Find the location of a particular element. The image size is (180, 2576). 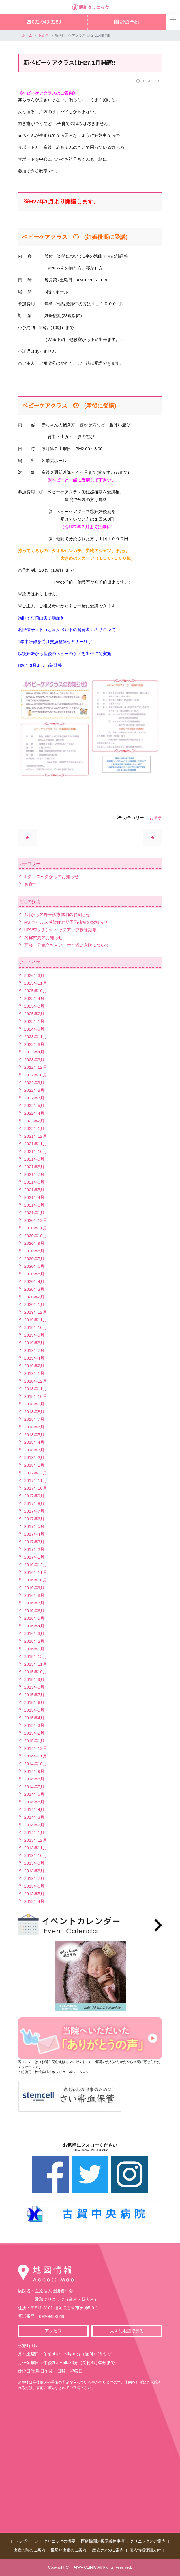

2018年12月 is located at coordinates (35, 1381).